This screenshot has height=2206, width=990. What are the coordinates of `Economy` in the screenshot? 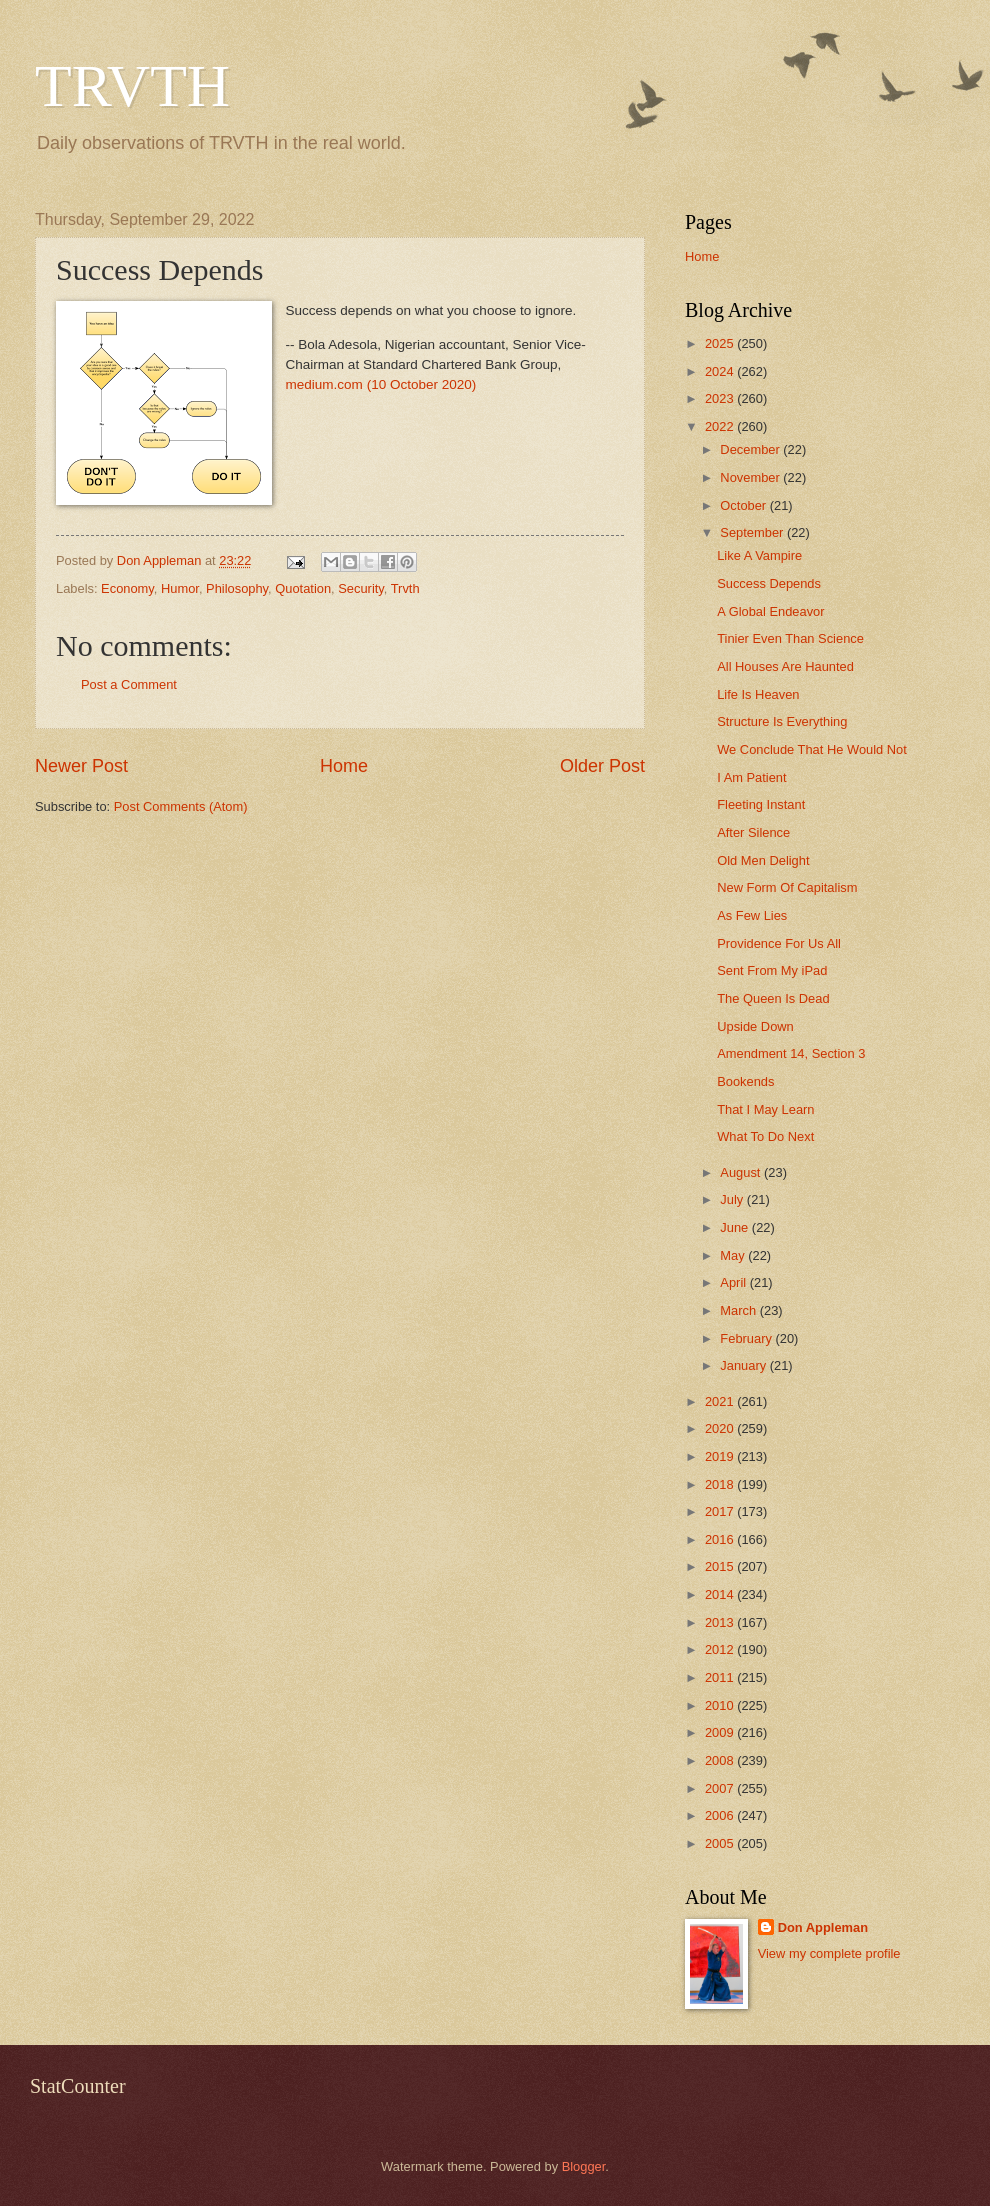 It's located at (127, 588).